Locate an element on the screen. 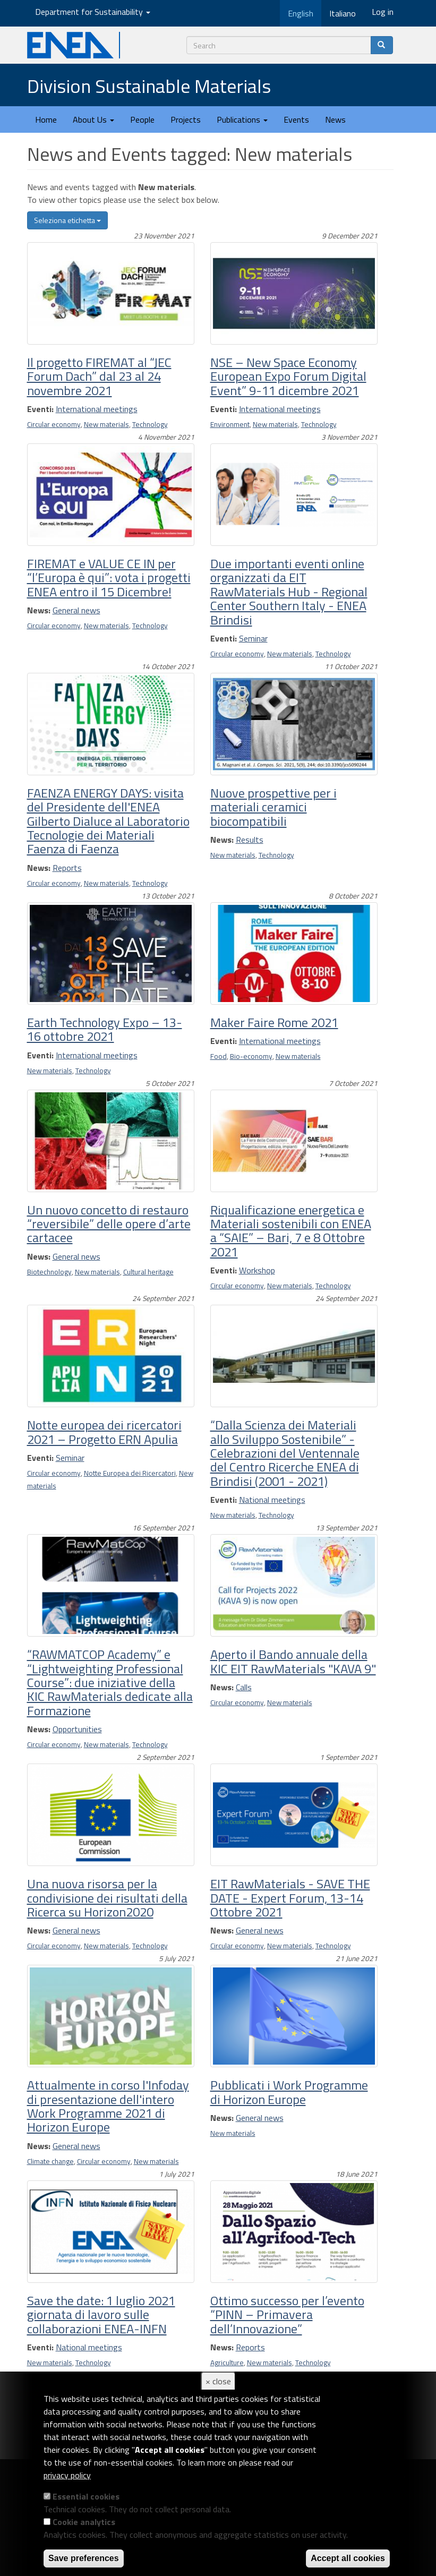  Maker Faire Rome 2021 is located at coordinates (274, 1022).